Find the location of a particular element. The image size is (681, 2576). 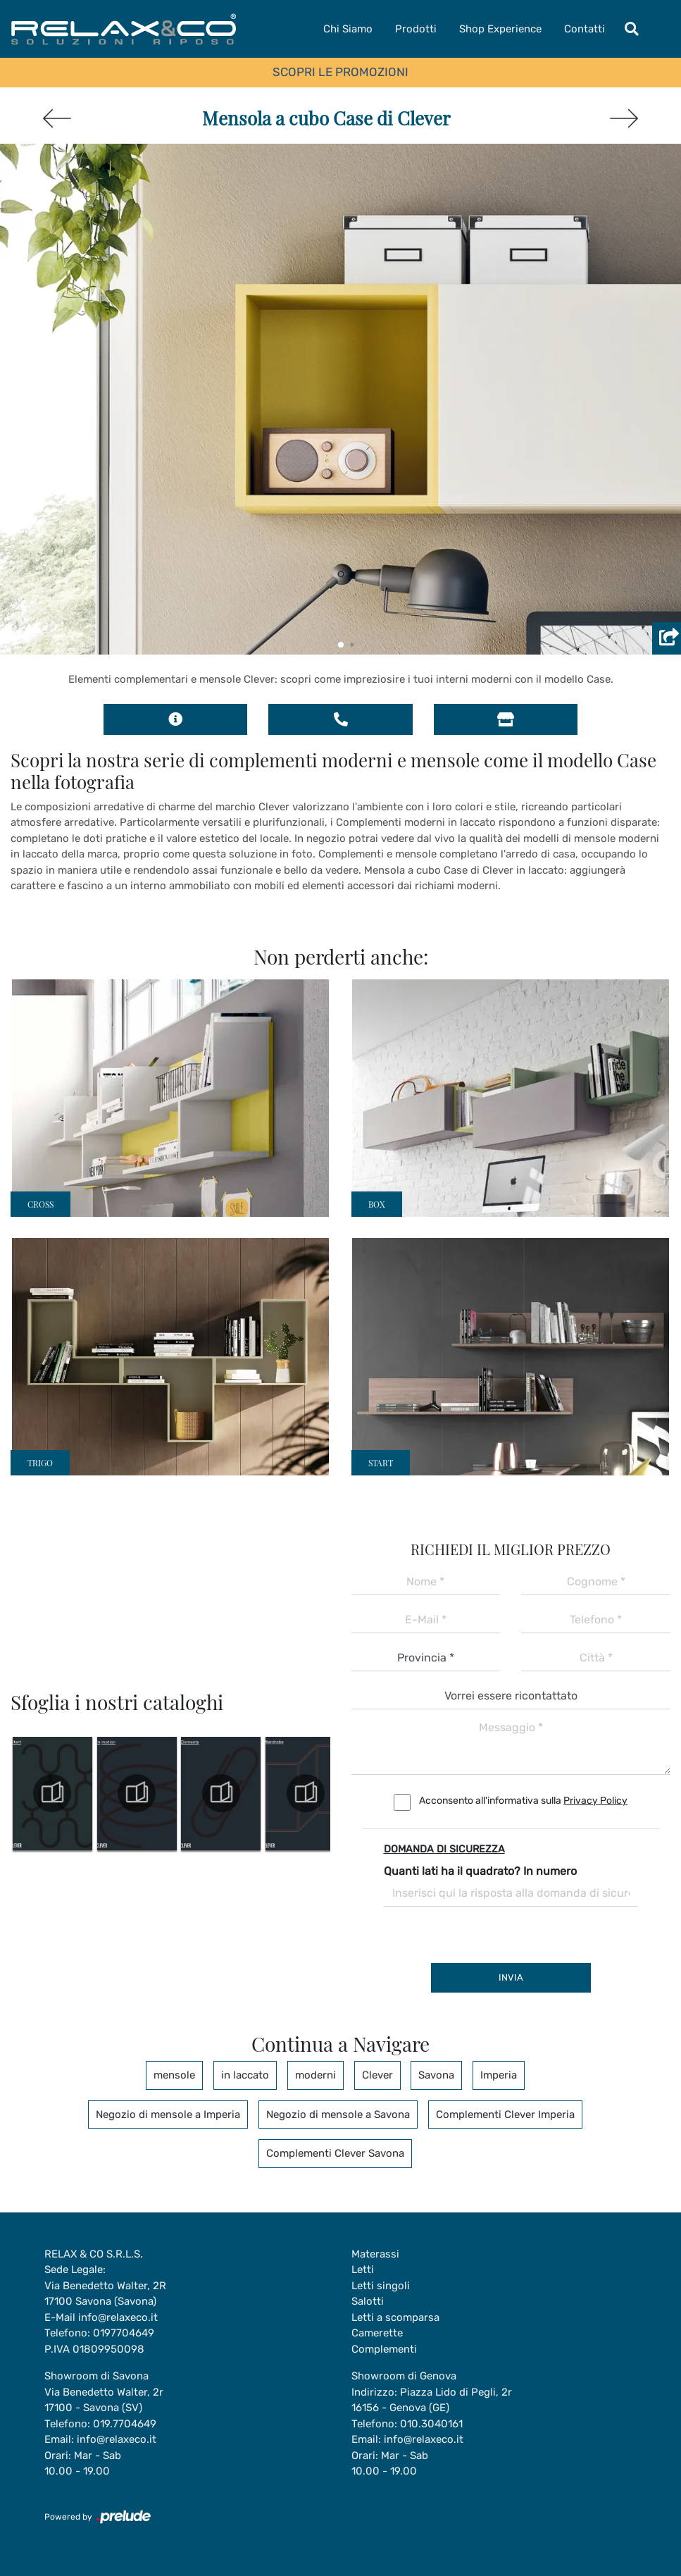

Complementi is located at coordinates (384, 2349).